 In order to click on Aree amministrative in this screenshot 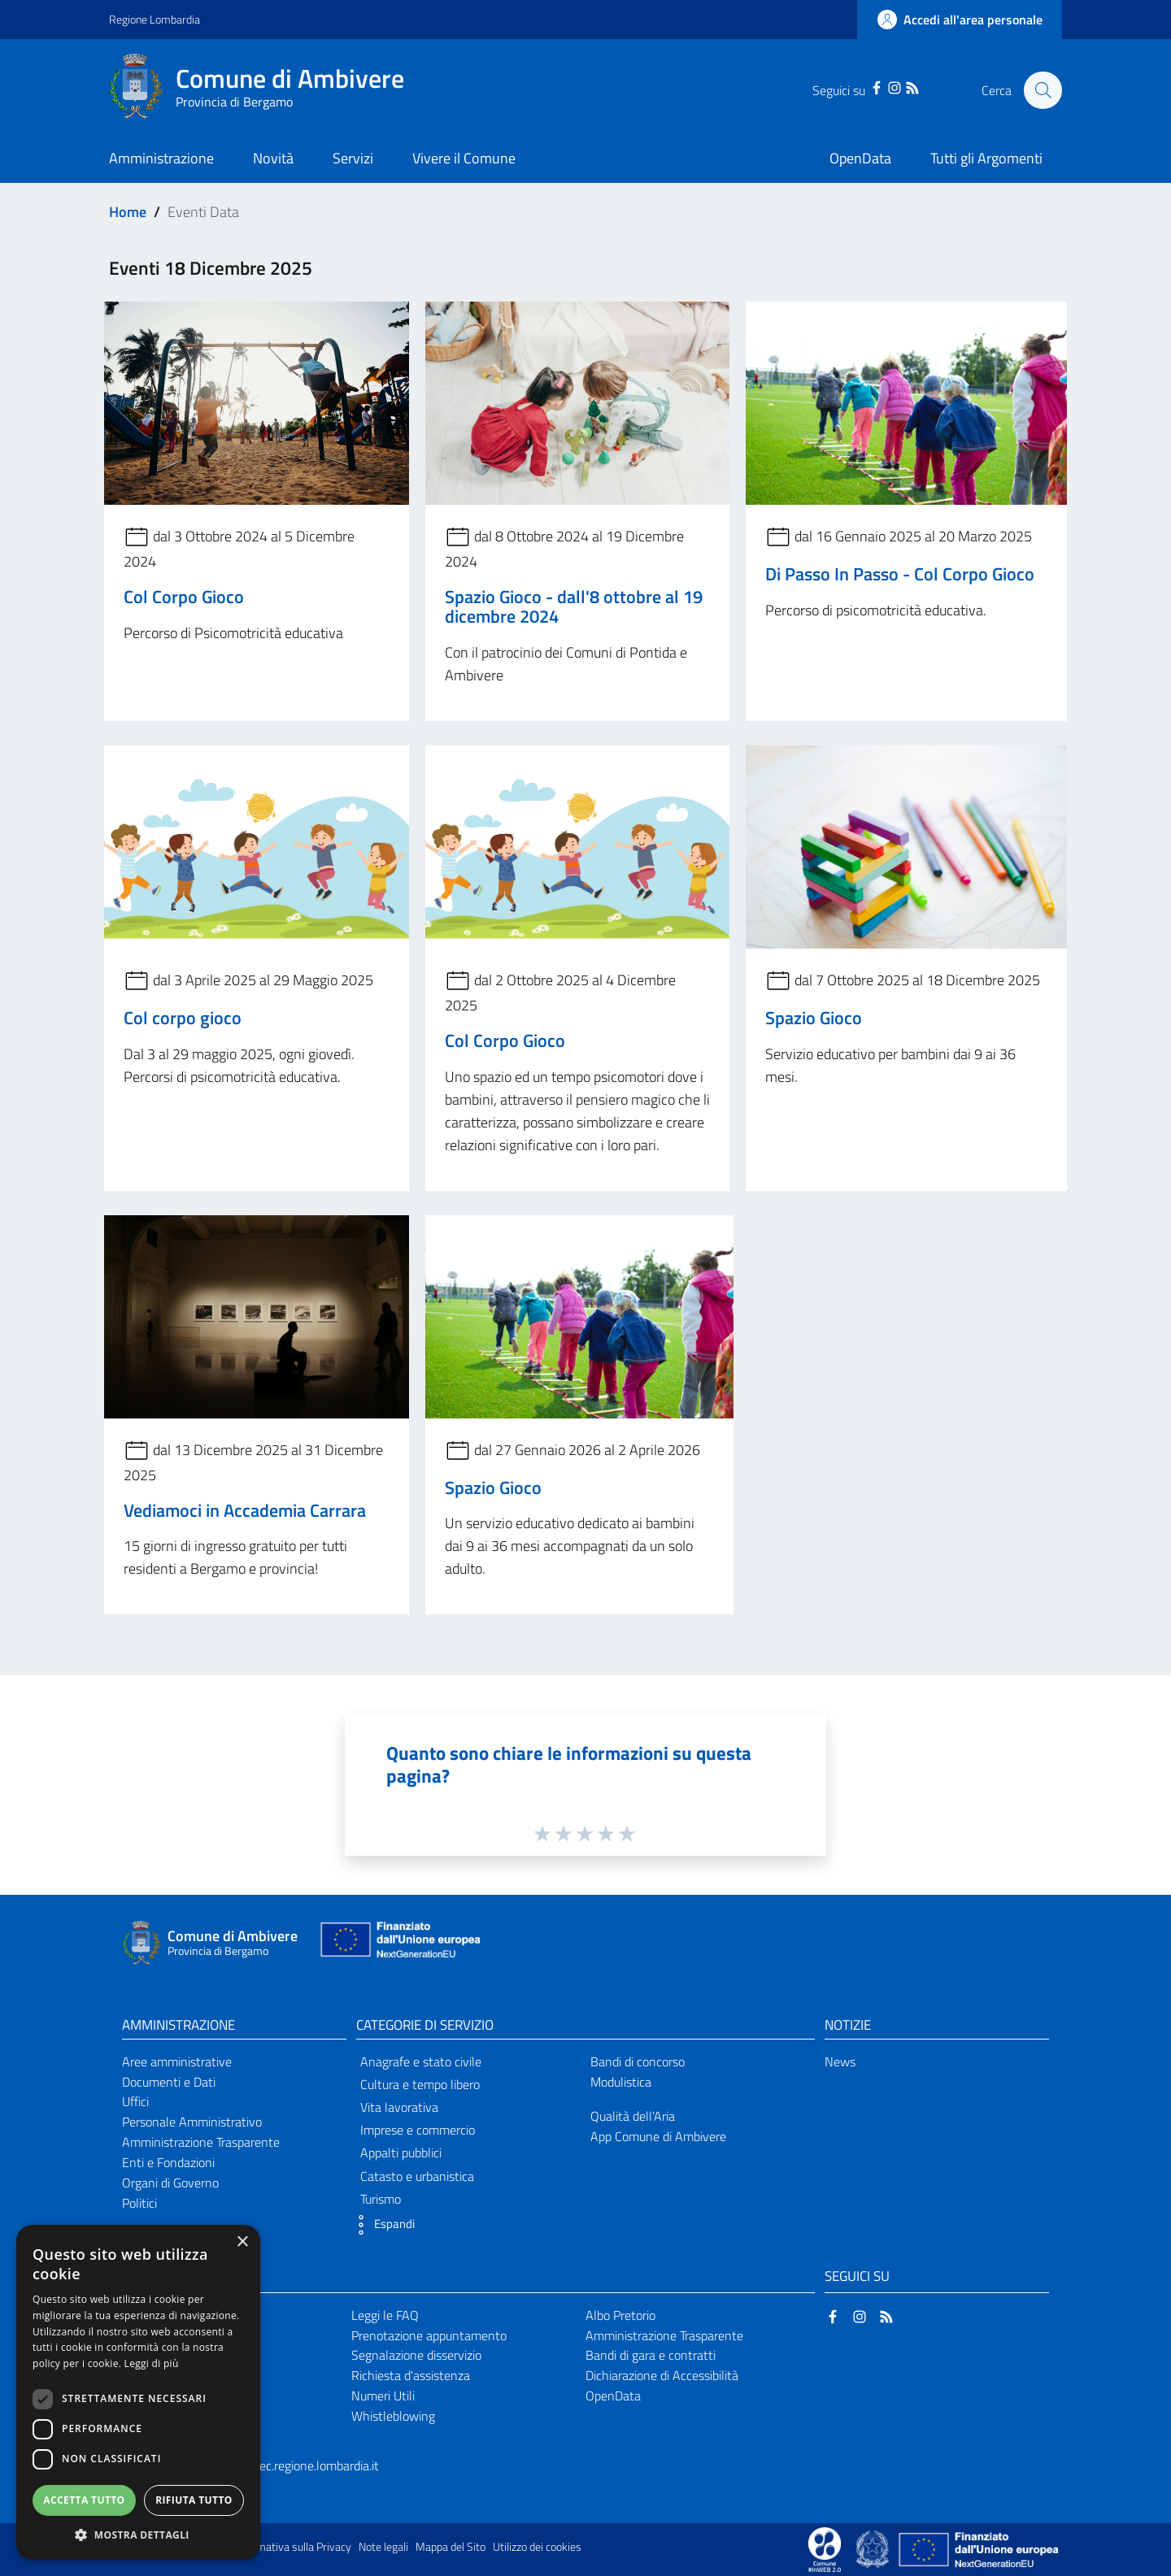, I will do `click(177, 2061)`.